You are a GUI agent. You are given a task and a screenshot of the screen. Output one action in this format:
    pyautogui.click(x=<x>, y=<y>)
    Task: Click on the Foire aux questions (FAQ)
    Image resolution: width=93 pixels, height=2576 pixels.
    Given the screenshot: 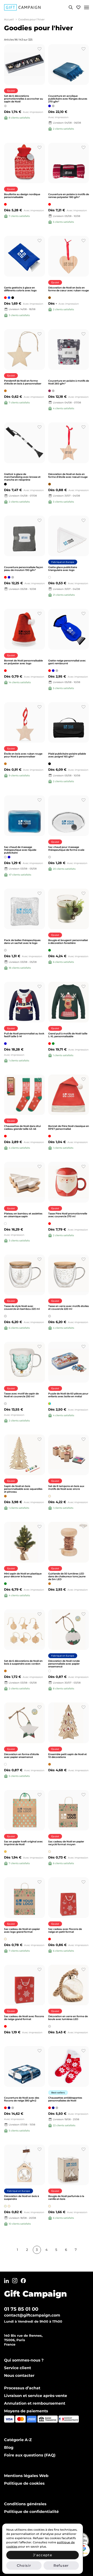 What is the action you would take?
    pyautogui.click(x=30, y=2455)
    